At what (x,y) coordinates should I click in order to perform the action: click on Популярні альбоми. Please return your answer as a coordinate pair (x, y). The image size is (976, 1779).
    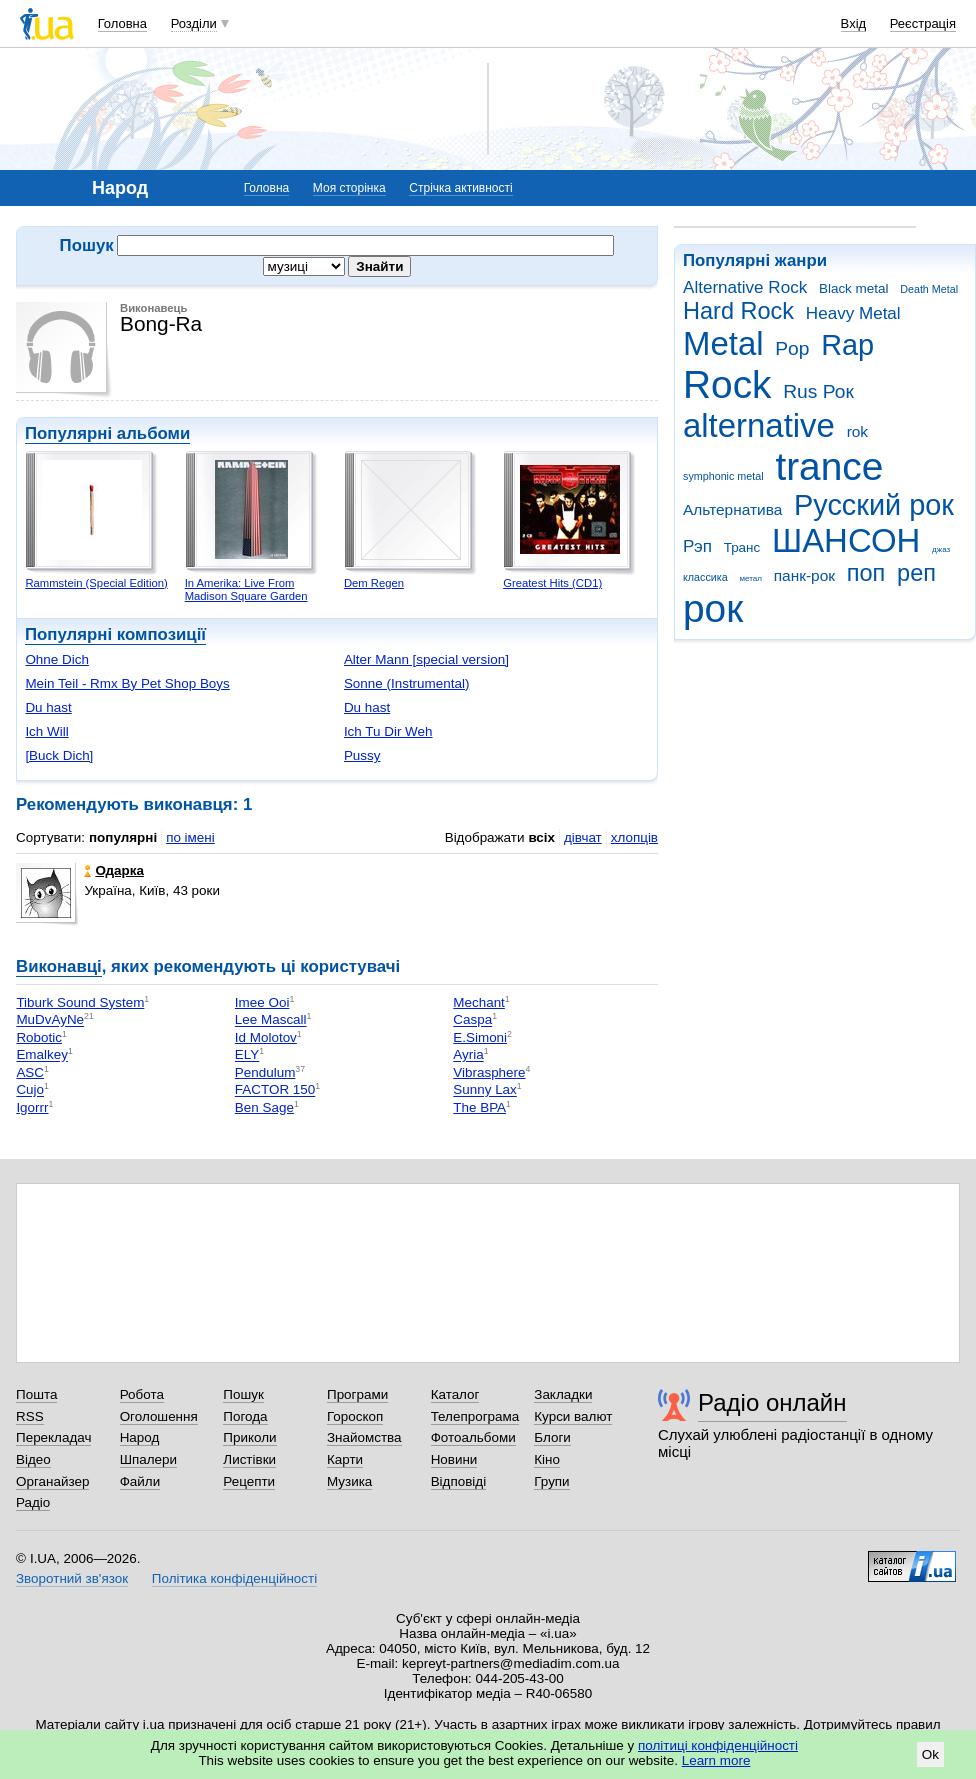
    Looking at the image, I should click on (107, 433).